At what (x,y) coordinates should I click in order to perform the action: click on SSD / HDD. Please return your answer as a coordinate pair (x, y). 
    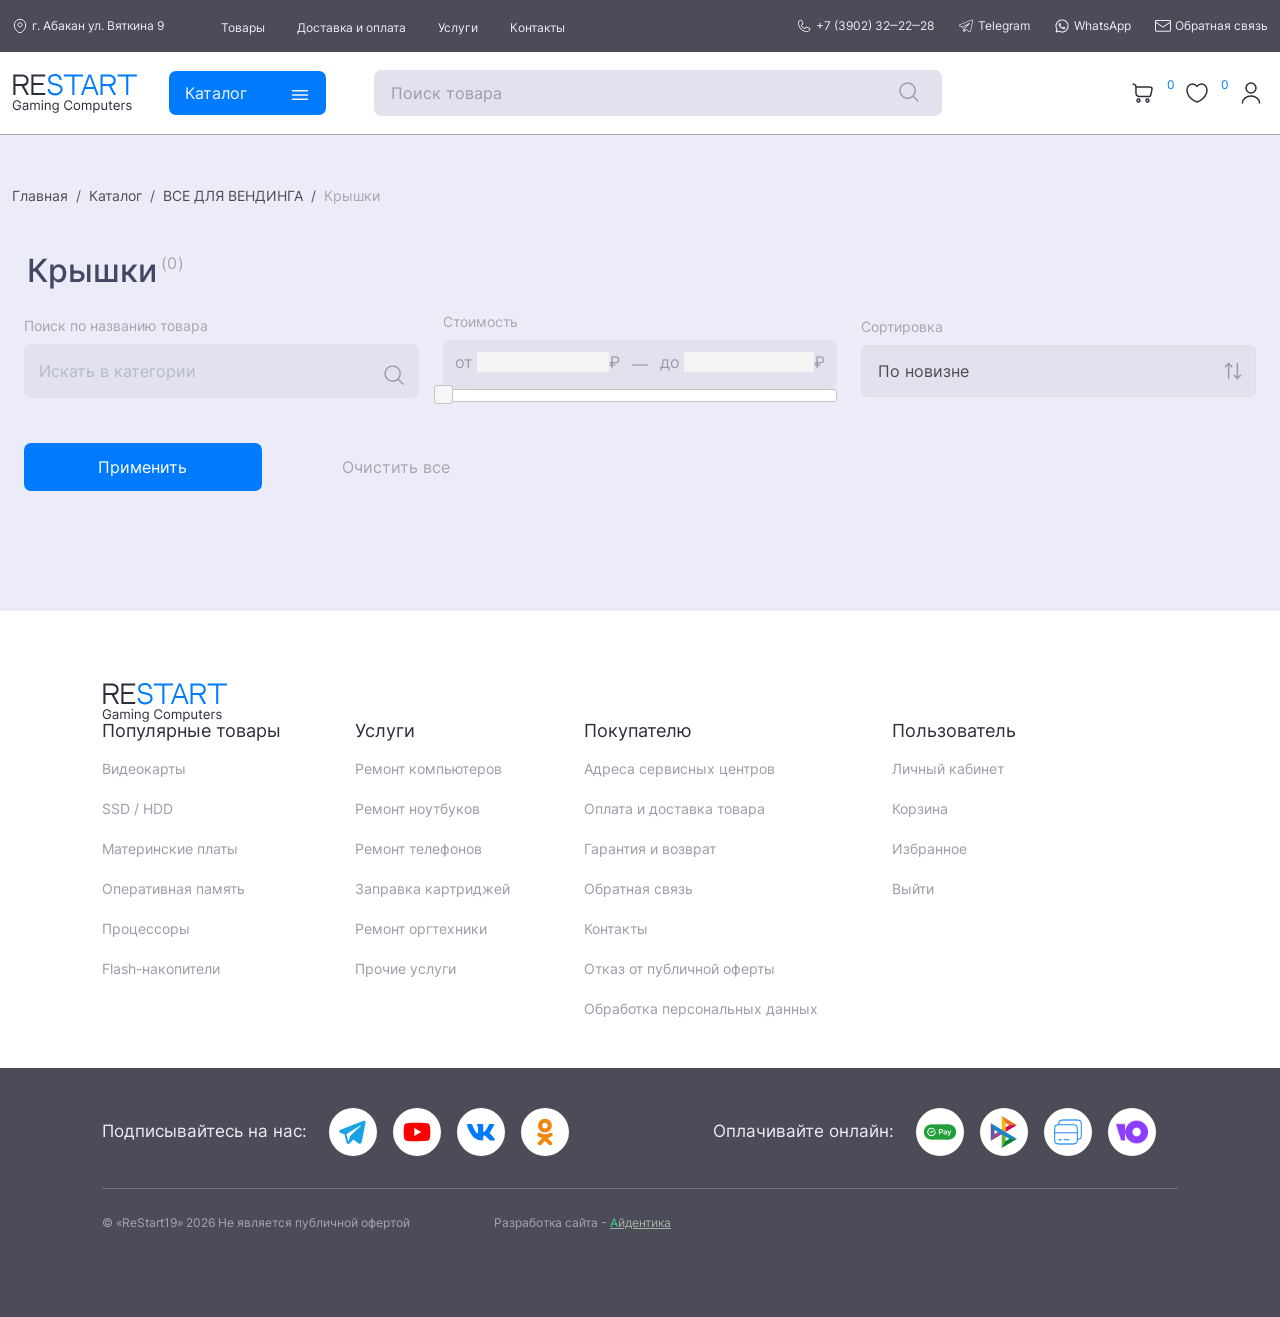
    Looking at the image, I should click on (137, 808).